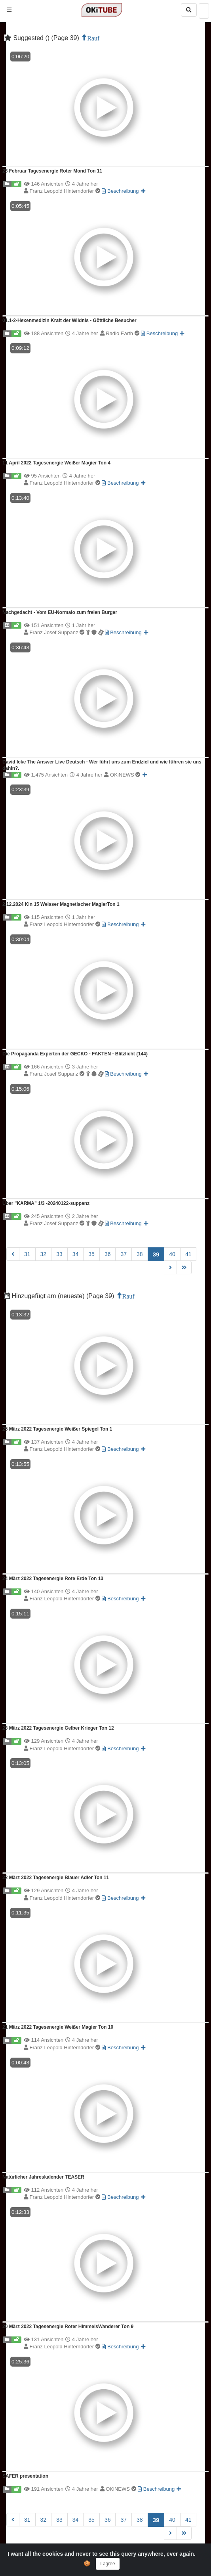  Describe the element at coordinates (42, 38) in the screenshot. I see `Suggested () (Page 39)` at that location.